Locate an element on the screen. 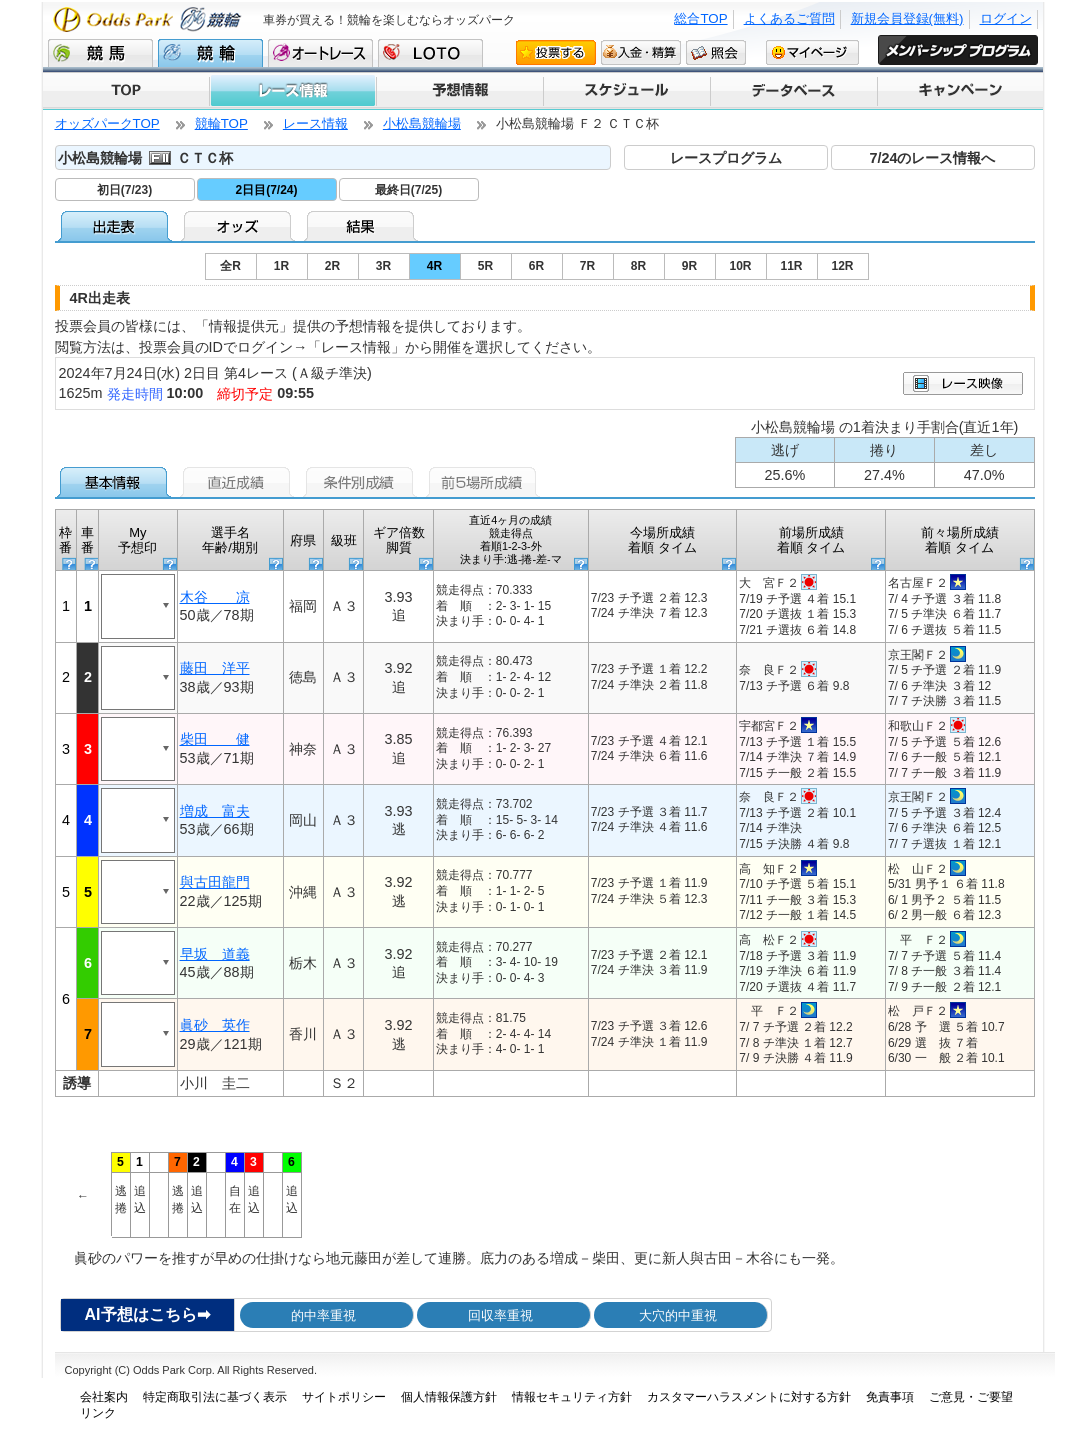 This screenshot has height=1433, width=1089. ギア倍数 脚質 is located at coordinates (399, 540).